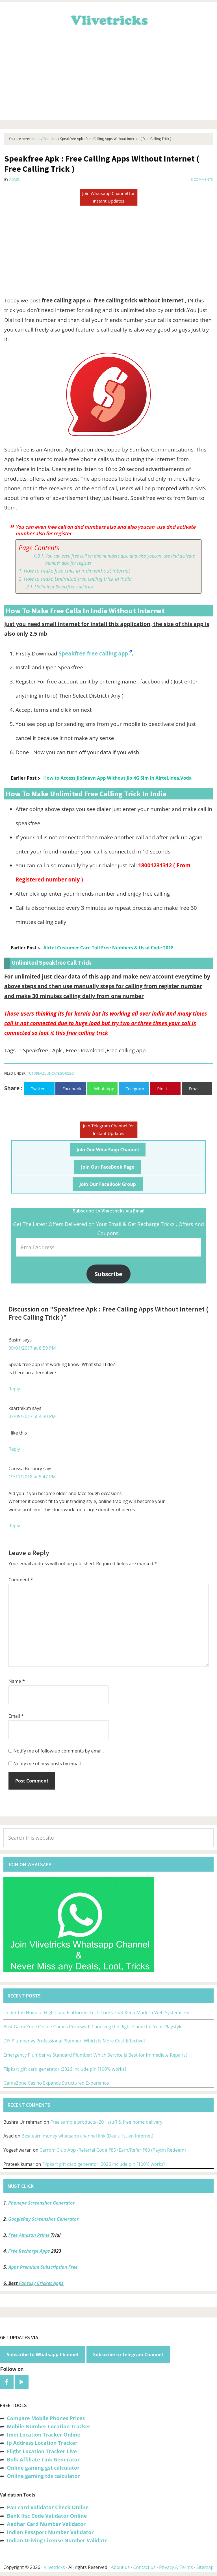 This screenshot has width=217, height=2576. I want to click on Indian Passport Number Validator [“Indian Passport Number Validator -Check Its Valid or Not?” (Edit)], so click(50, 2532).